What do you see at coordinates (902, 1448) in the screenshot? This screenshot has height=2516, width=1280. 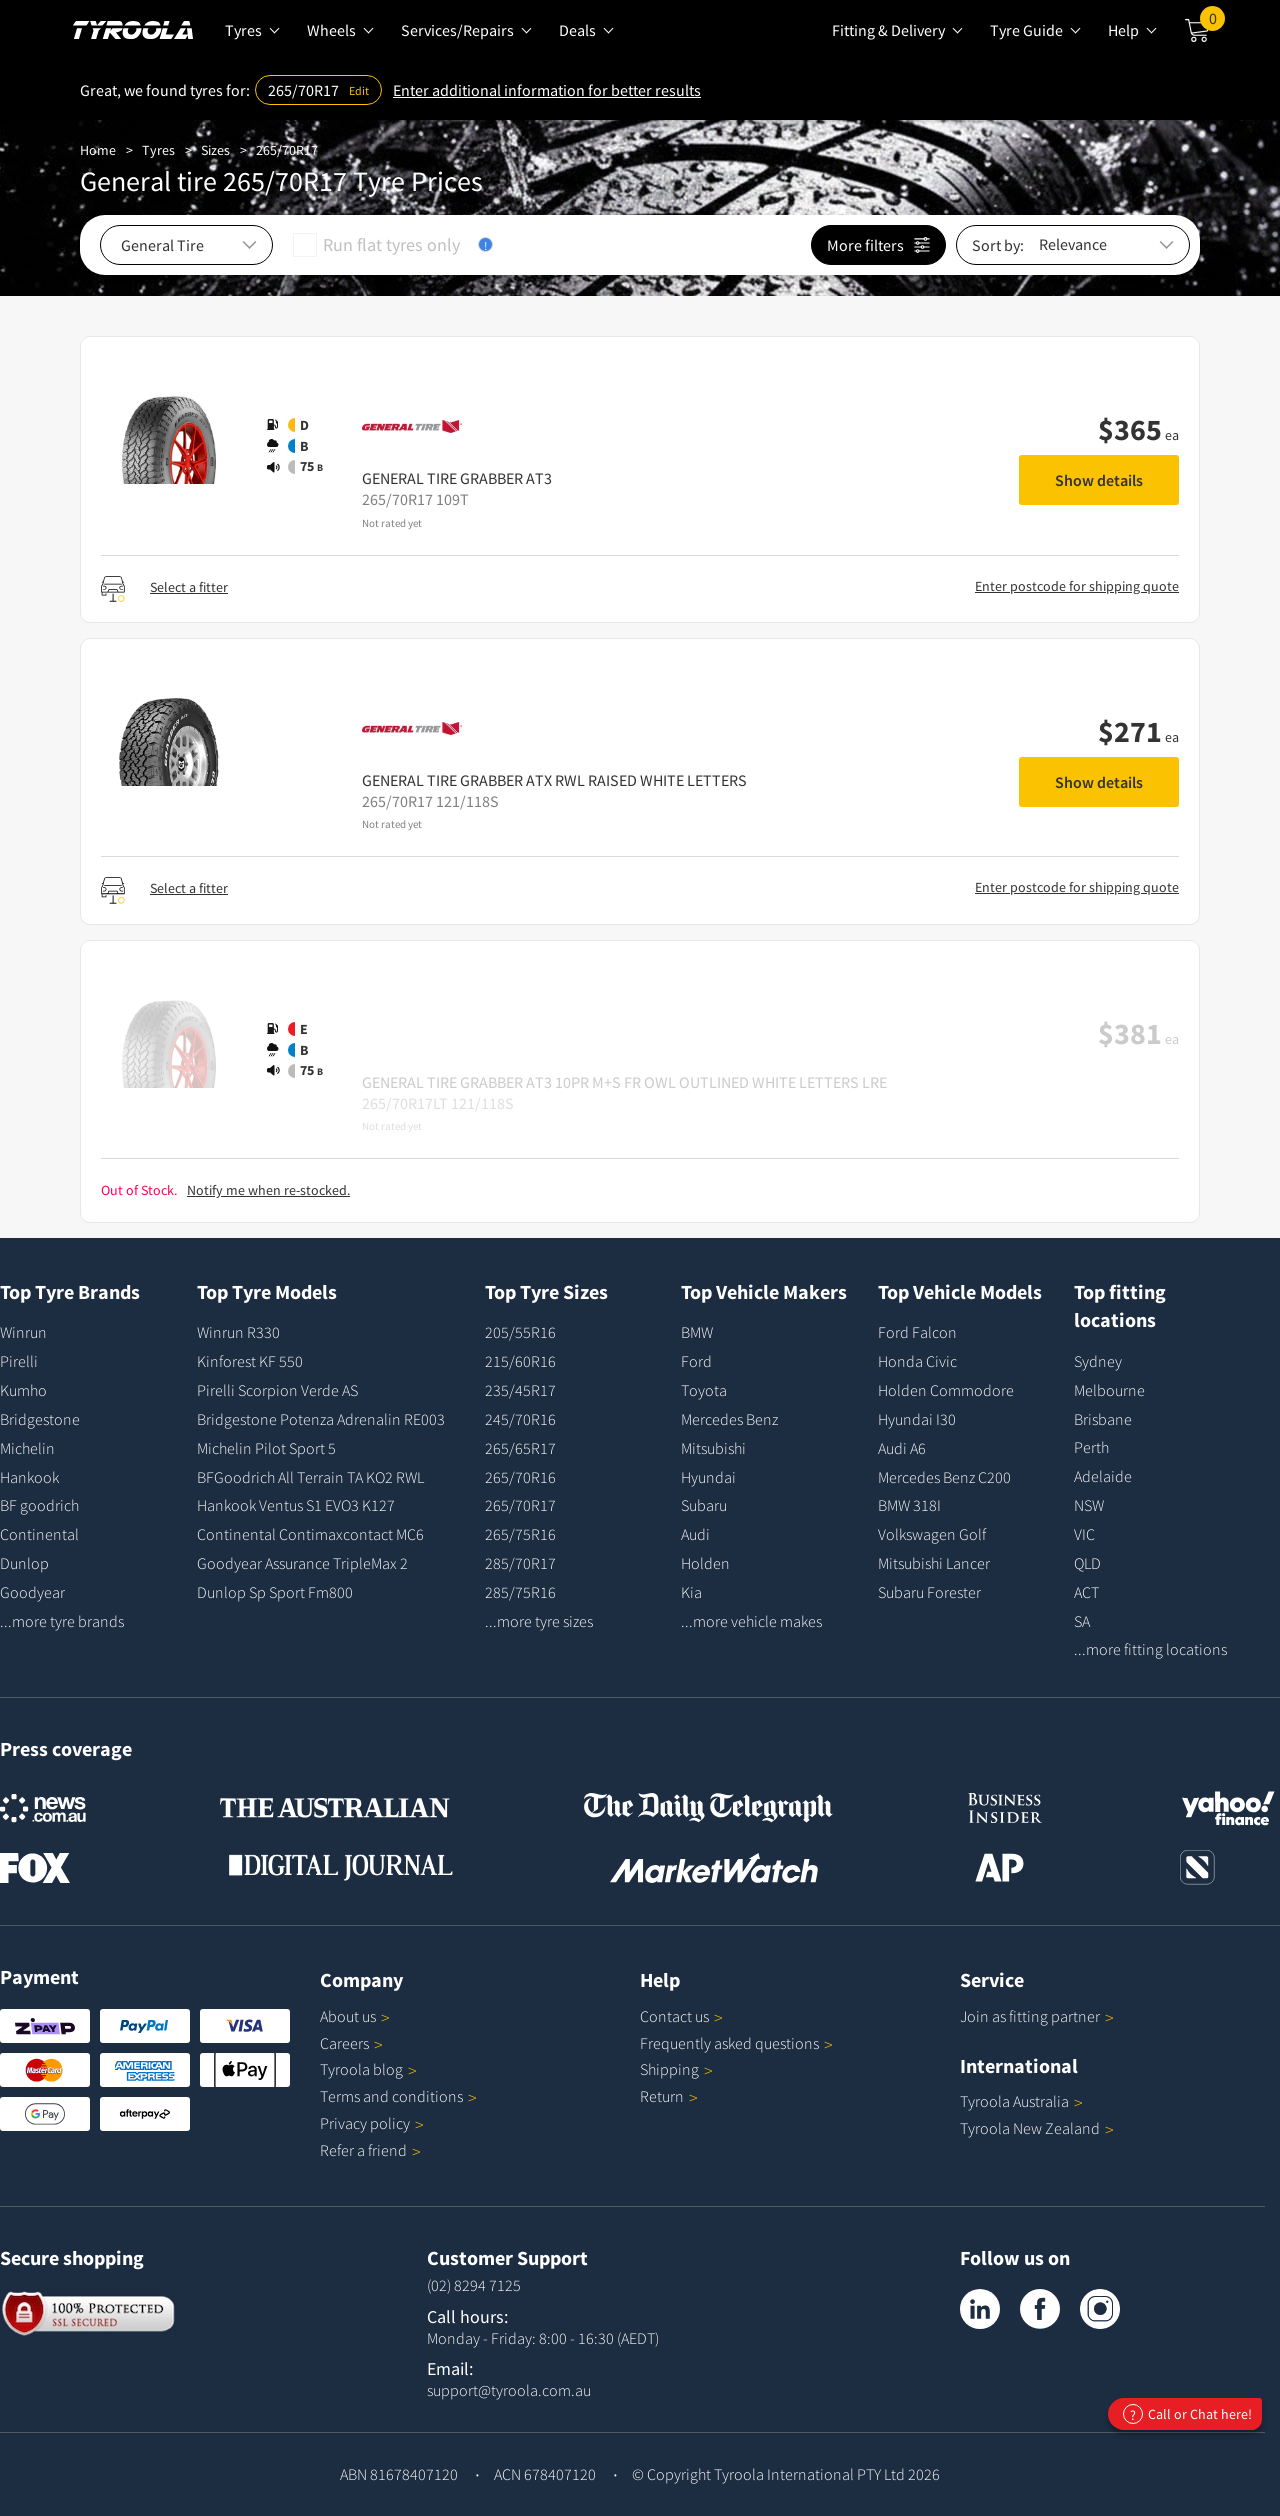 I see `Audi A6` at bounding box center [902, 1448].